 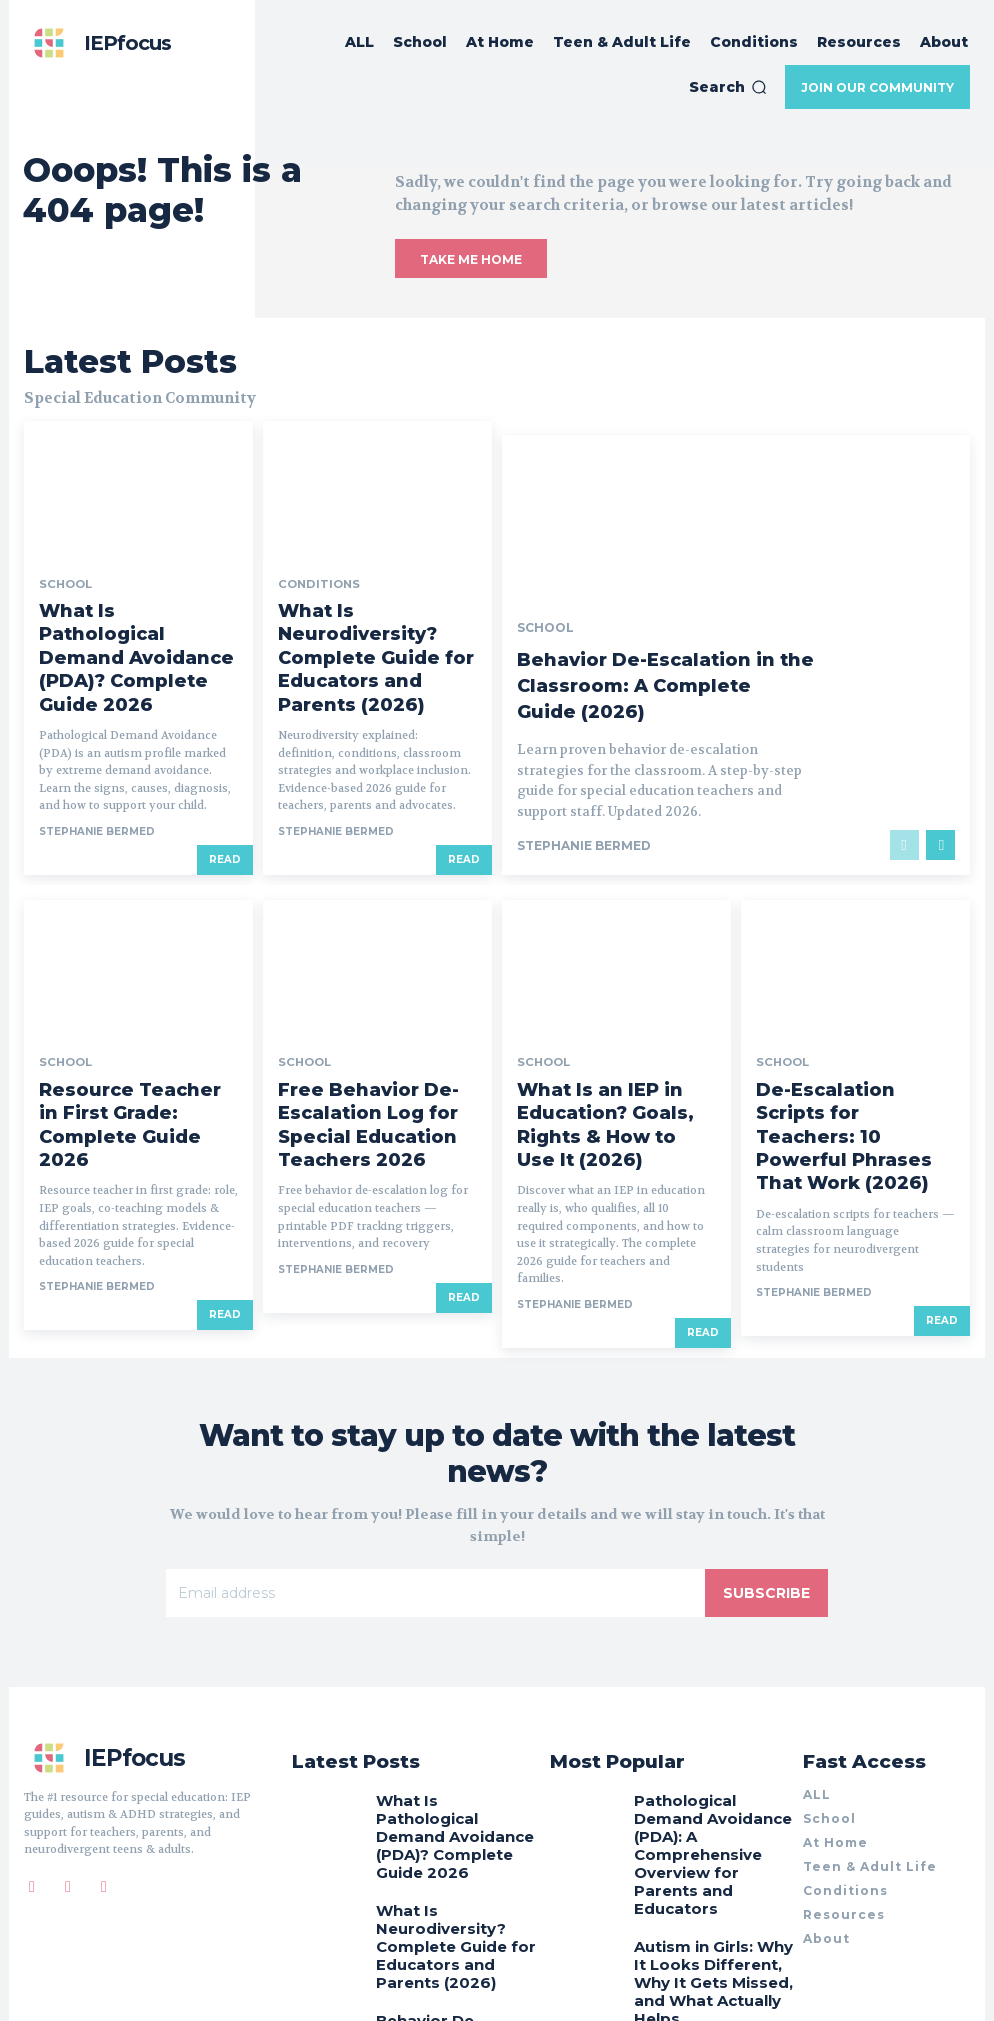 What do you see at coordinates (225, 763) in the screenshot?
I see `Read` at bounding box center [225, 763].